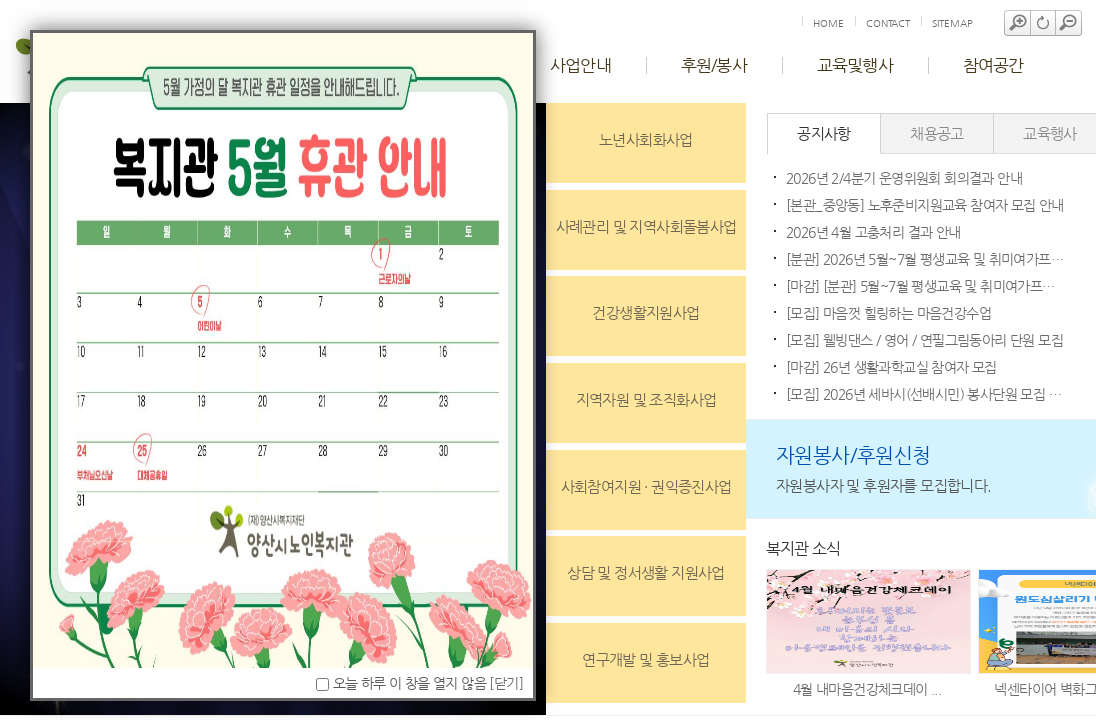  What do you see at coordinates (646, 572) in the screenshot?
I see `상담 및 정서생활 지원사업` at bounding box center [646, 572].